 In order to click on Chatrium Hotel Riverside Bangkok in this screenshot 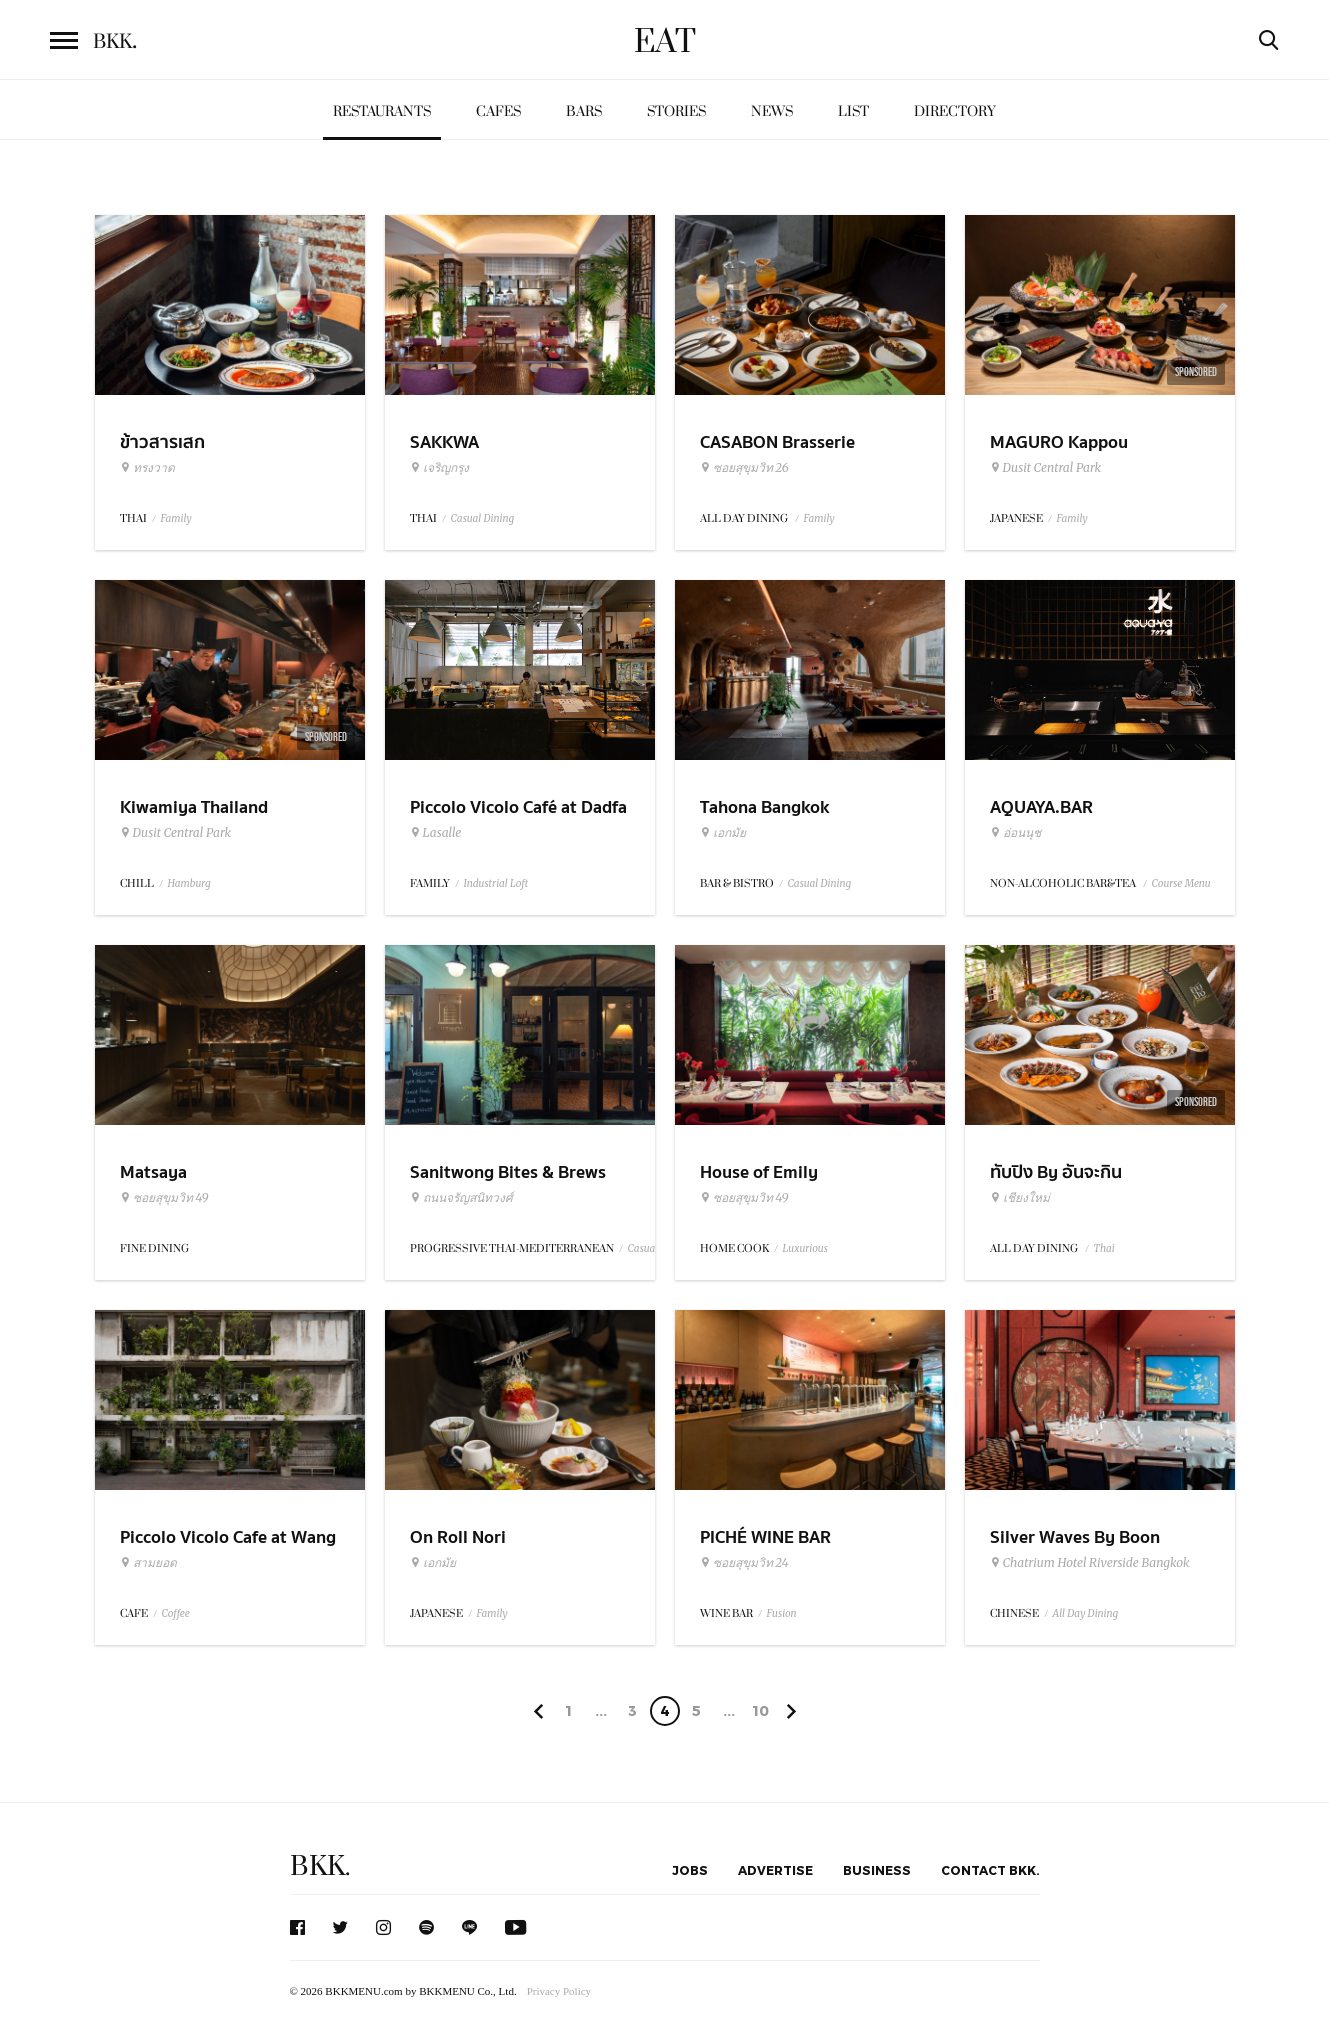, I will do `click(1090, 1563)`.